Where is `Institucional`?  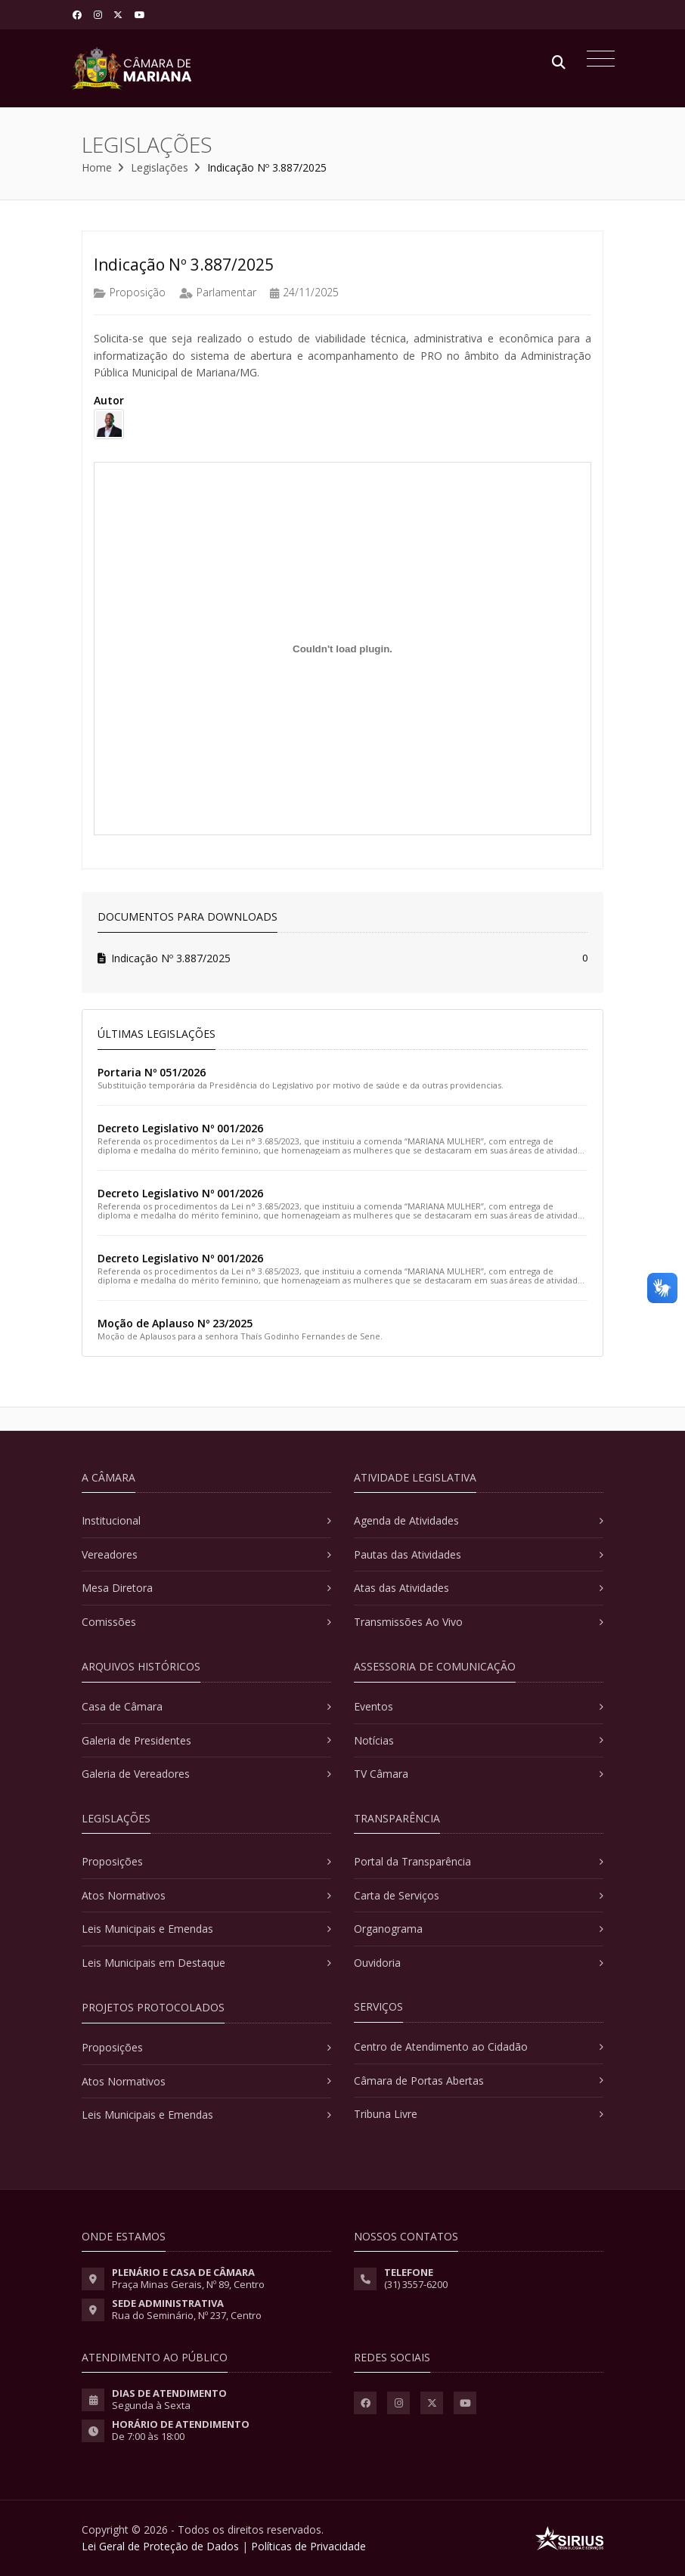
Institucional is located at coordinates (111, 1520).